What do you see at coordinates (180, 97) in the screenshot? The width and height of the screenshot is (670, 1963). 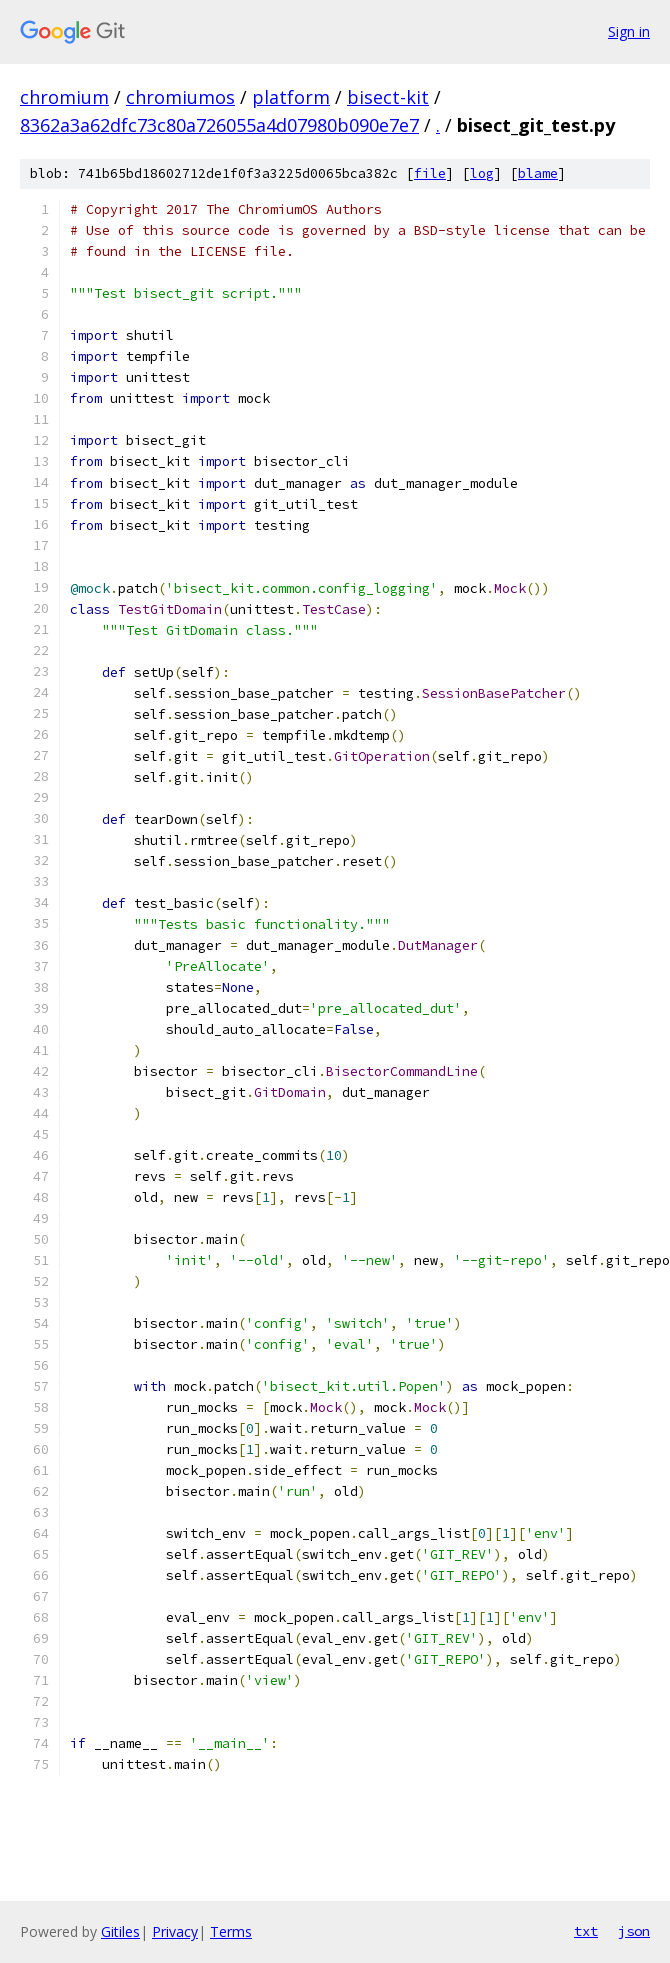 I see `chromiumos` at bounding box center [180, 97].